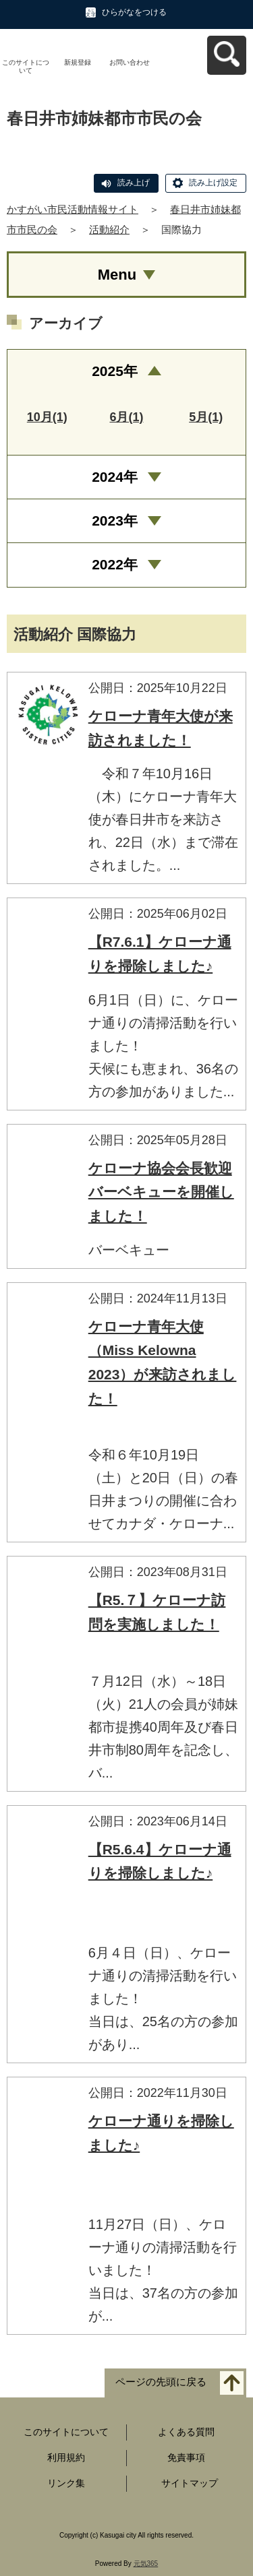 This screenshot has width=253, height=2576. Describe the element at coordinates (146, 2563) in the screenshot. I see `元気365` at that location.